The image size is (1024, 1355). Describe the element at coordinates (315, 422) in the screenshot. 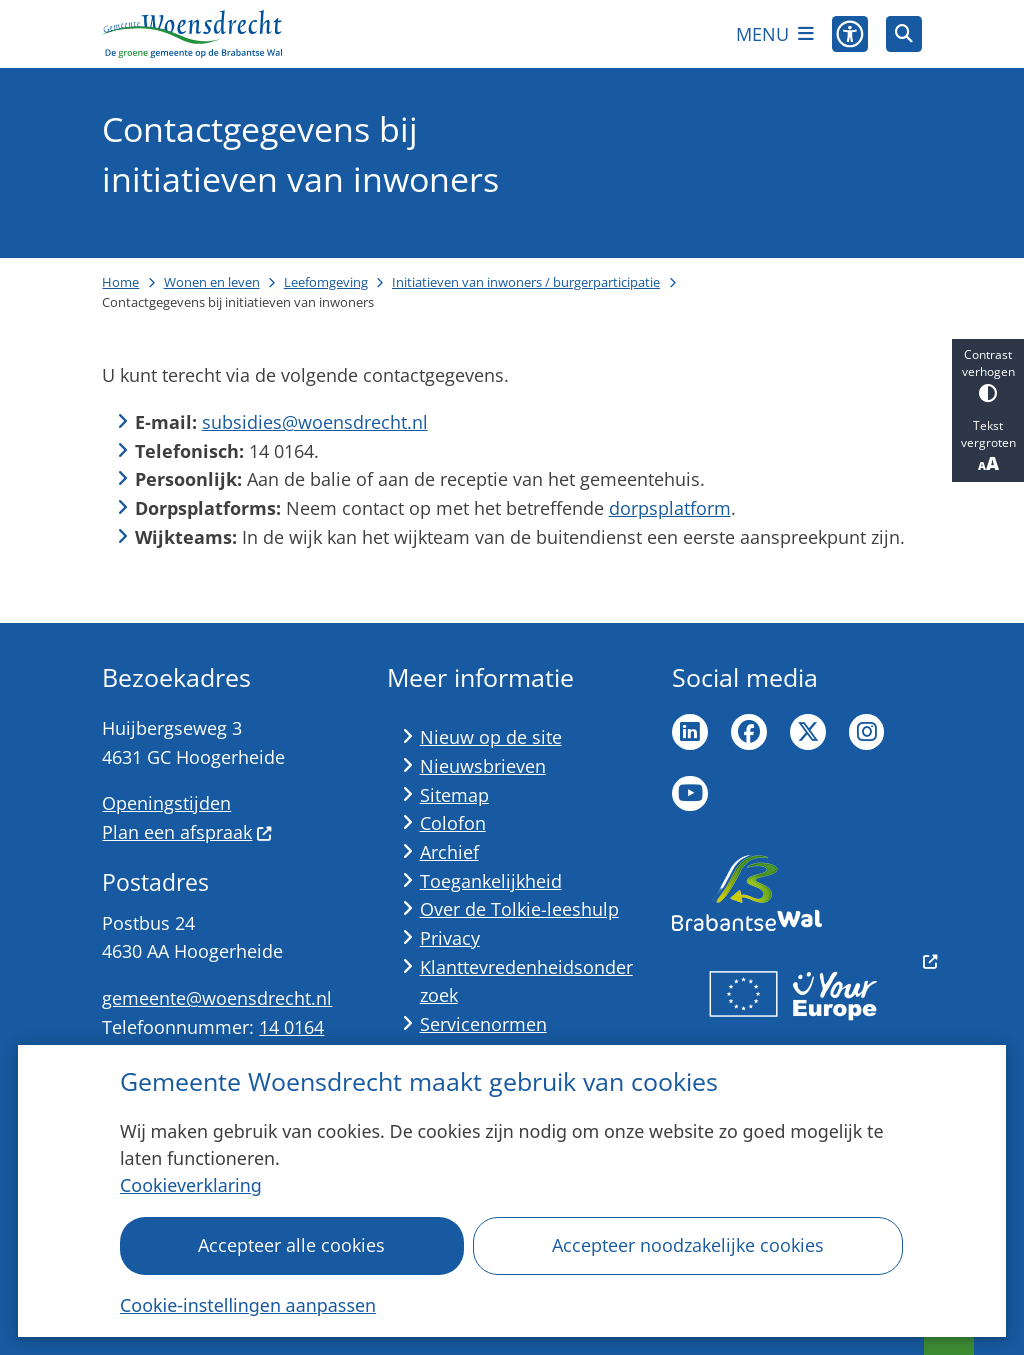

I see `subsidies@woensdrecht.nl` at that location.